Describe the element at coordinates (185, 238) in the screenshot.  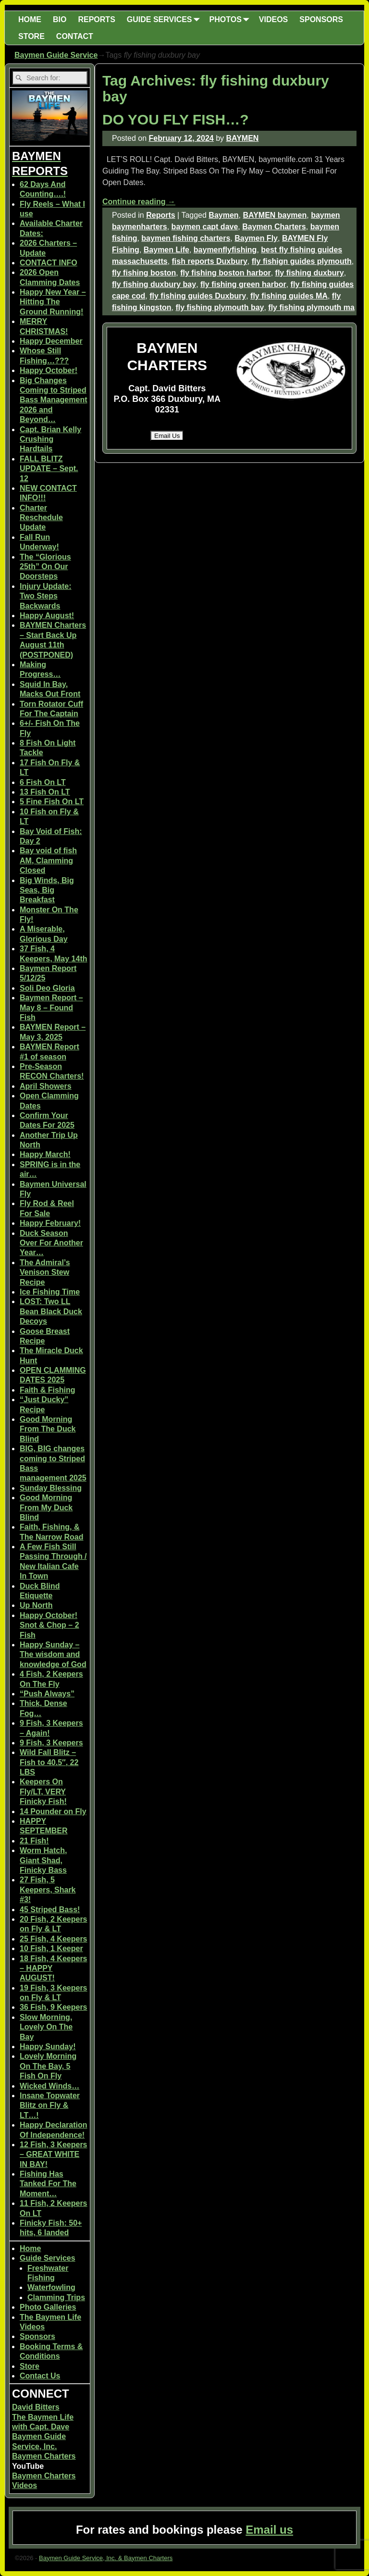
I see `baymen fishing charters` at that location.